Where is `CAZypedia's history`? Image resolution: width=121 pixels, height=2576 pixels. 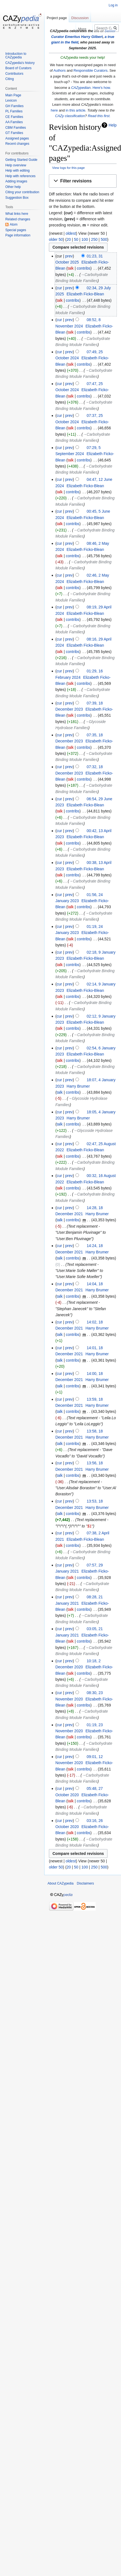 CAZypedia's history is located at coordinates (20, 63).